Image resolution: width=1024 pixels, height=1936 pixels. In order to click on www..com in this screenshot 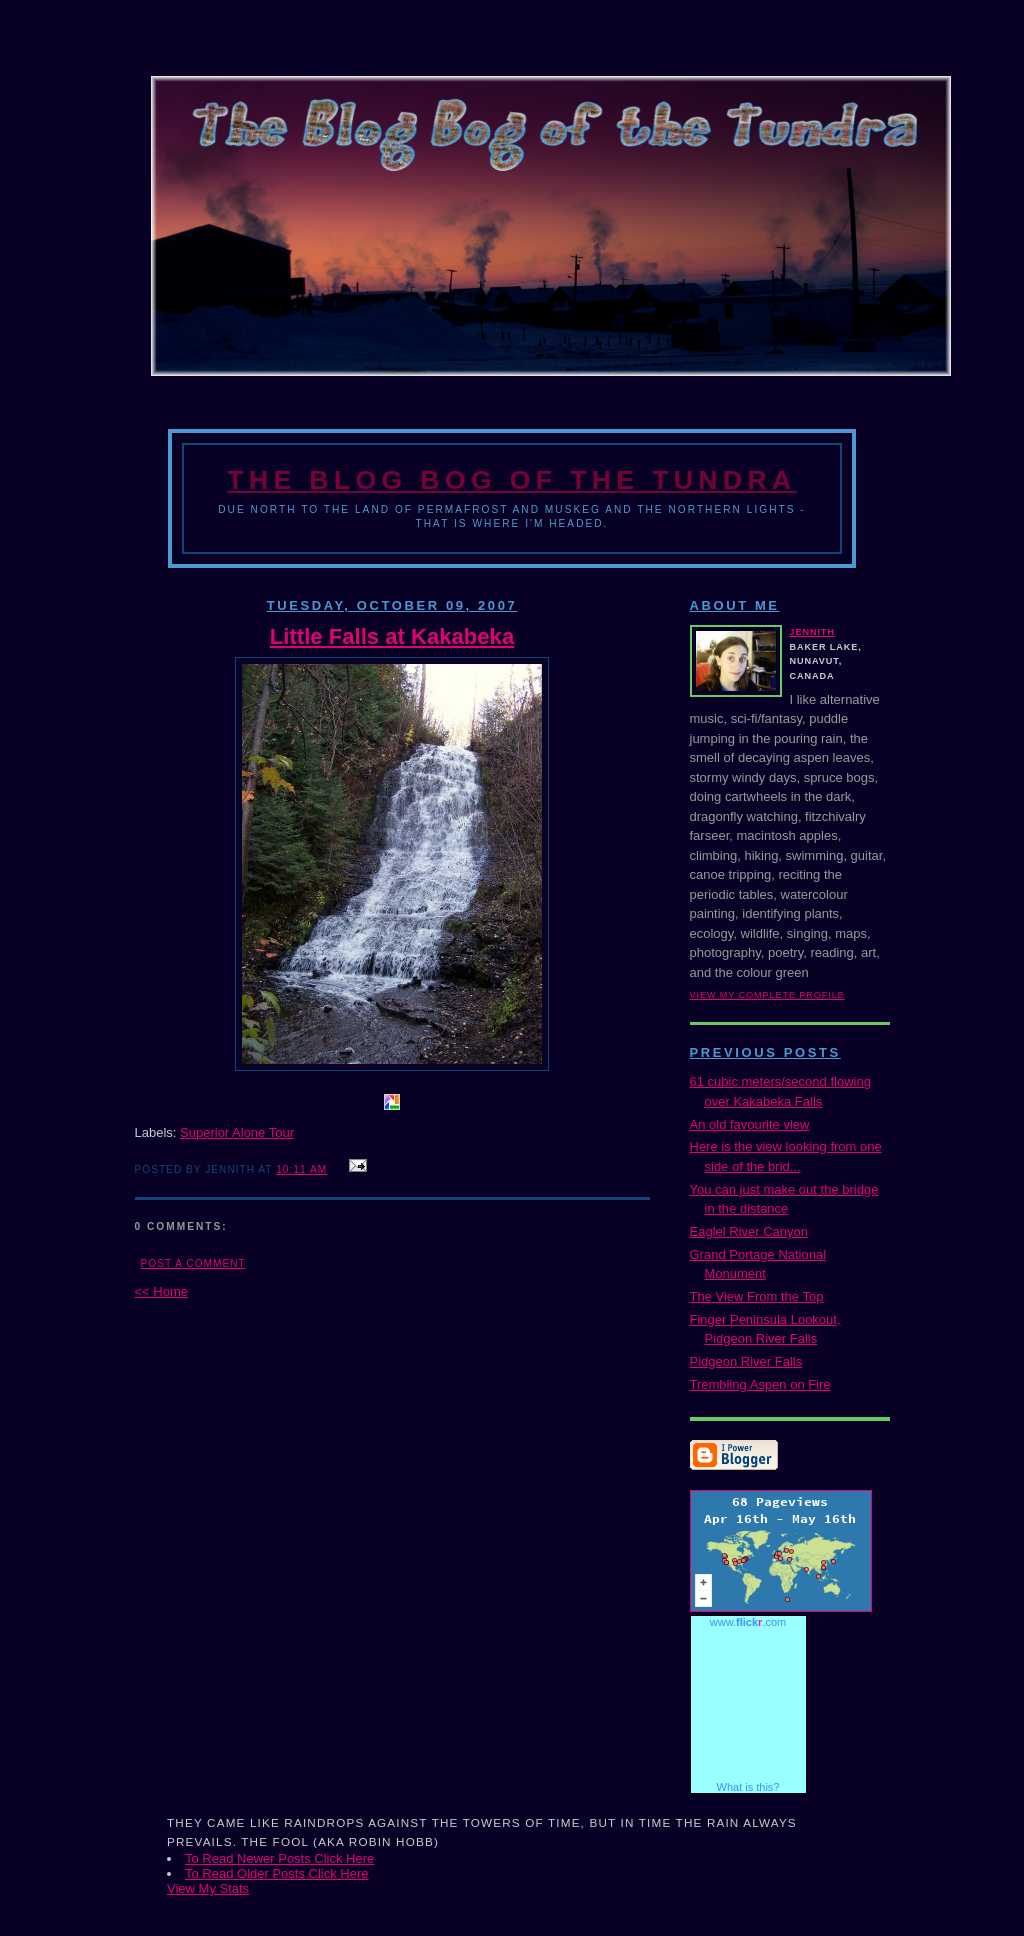, I will do `click(748, 1622)`.